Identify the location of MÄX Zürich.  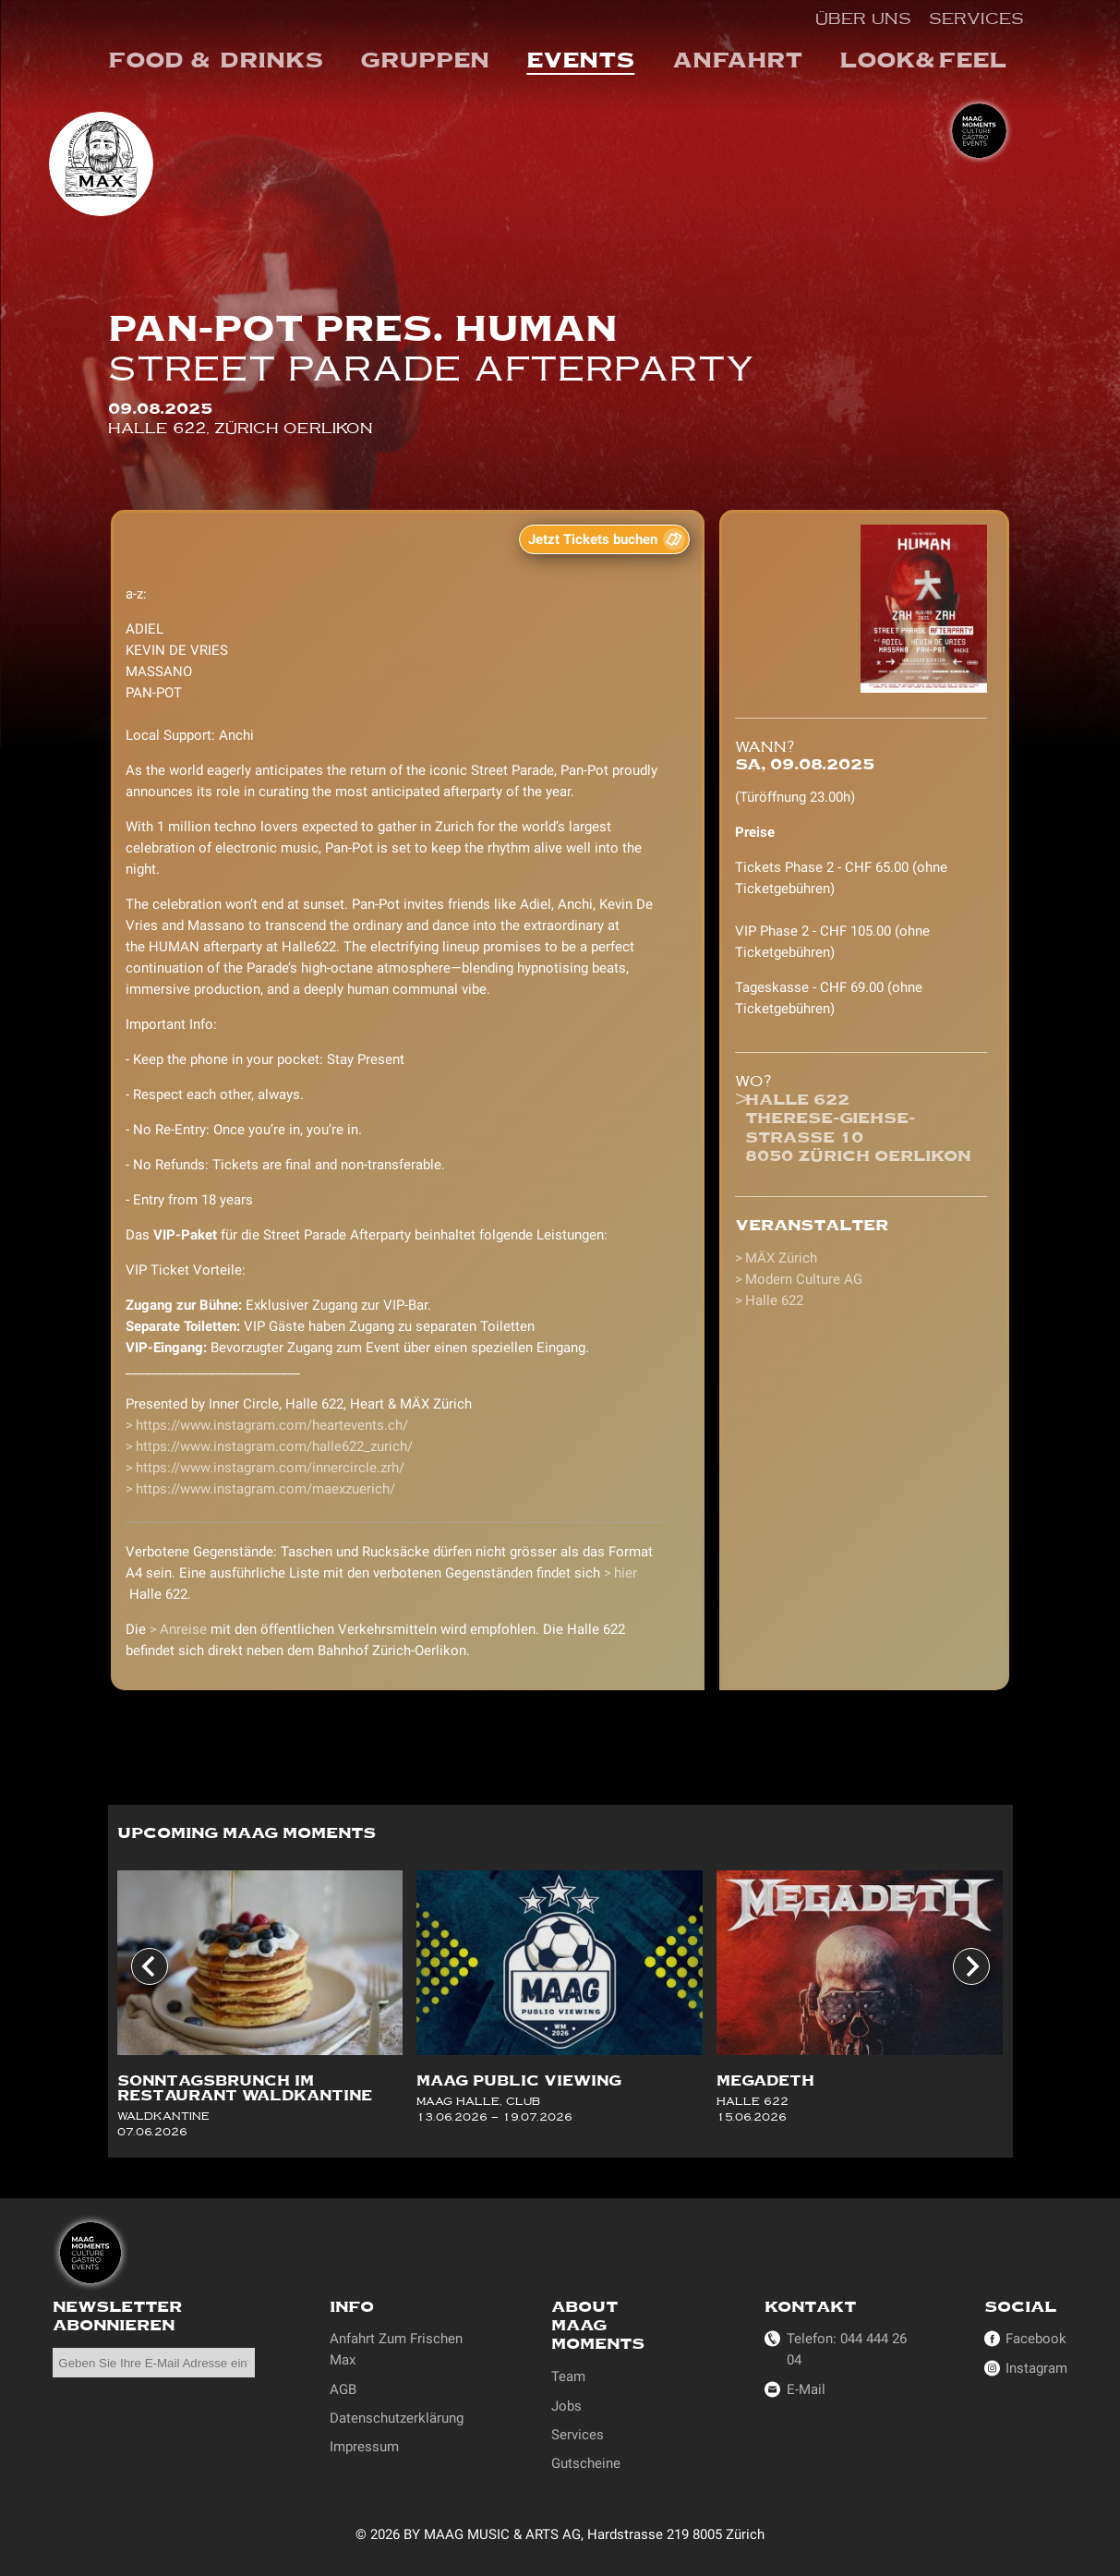
(781, 1258).